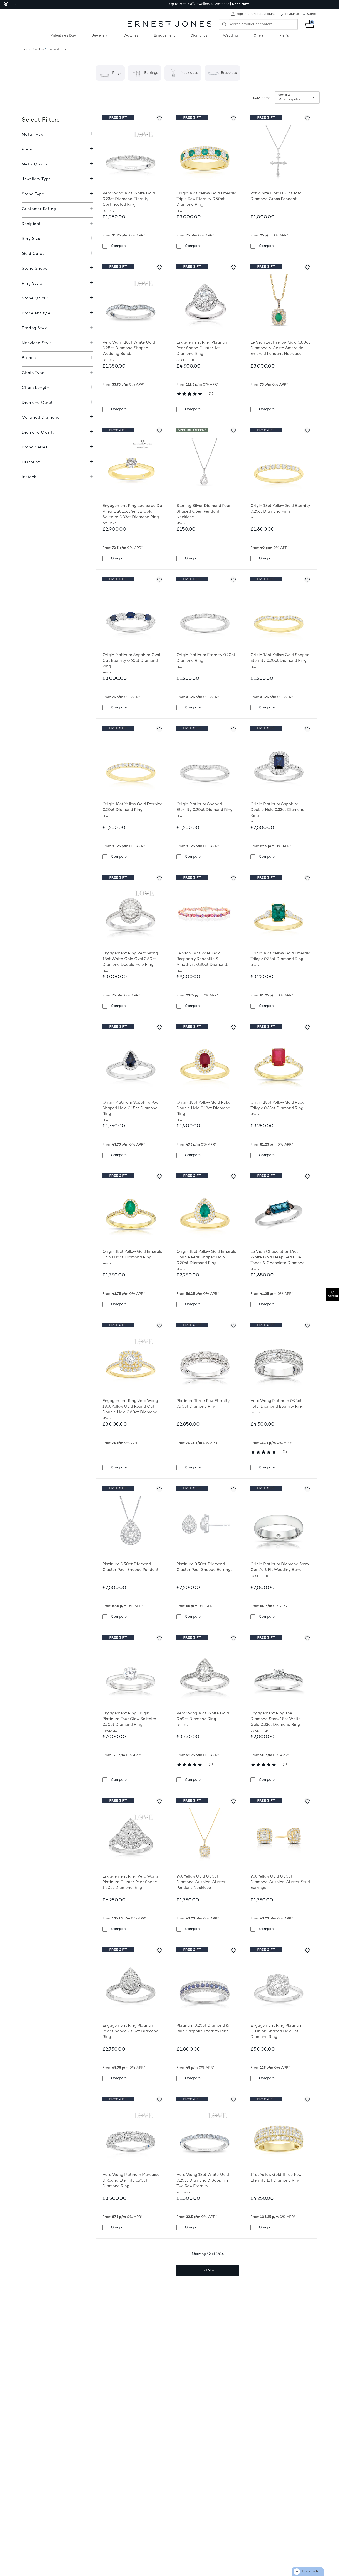  What do you see at coordinates (202, 1776) in the screenshot?
I see `Vera Wang 18ct White Gold 0.69ct Diamond Ring` at bounding box center [202, 1776].